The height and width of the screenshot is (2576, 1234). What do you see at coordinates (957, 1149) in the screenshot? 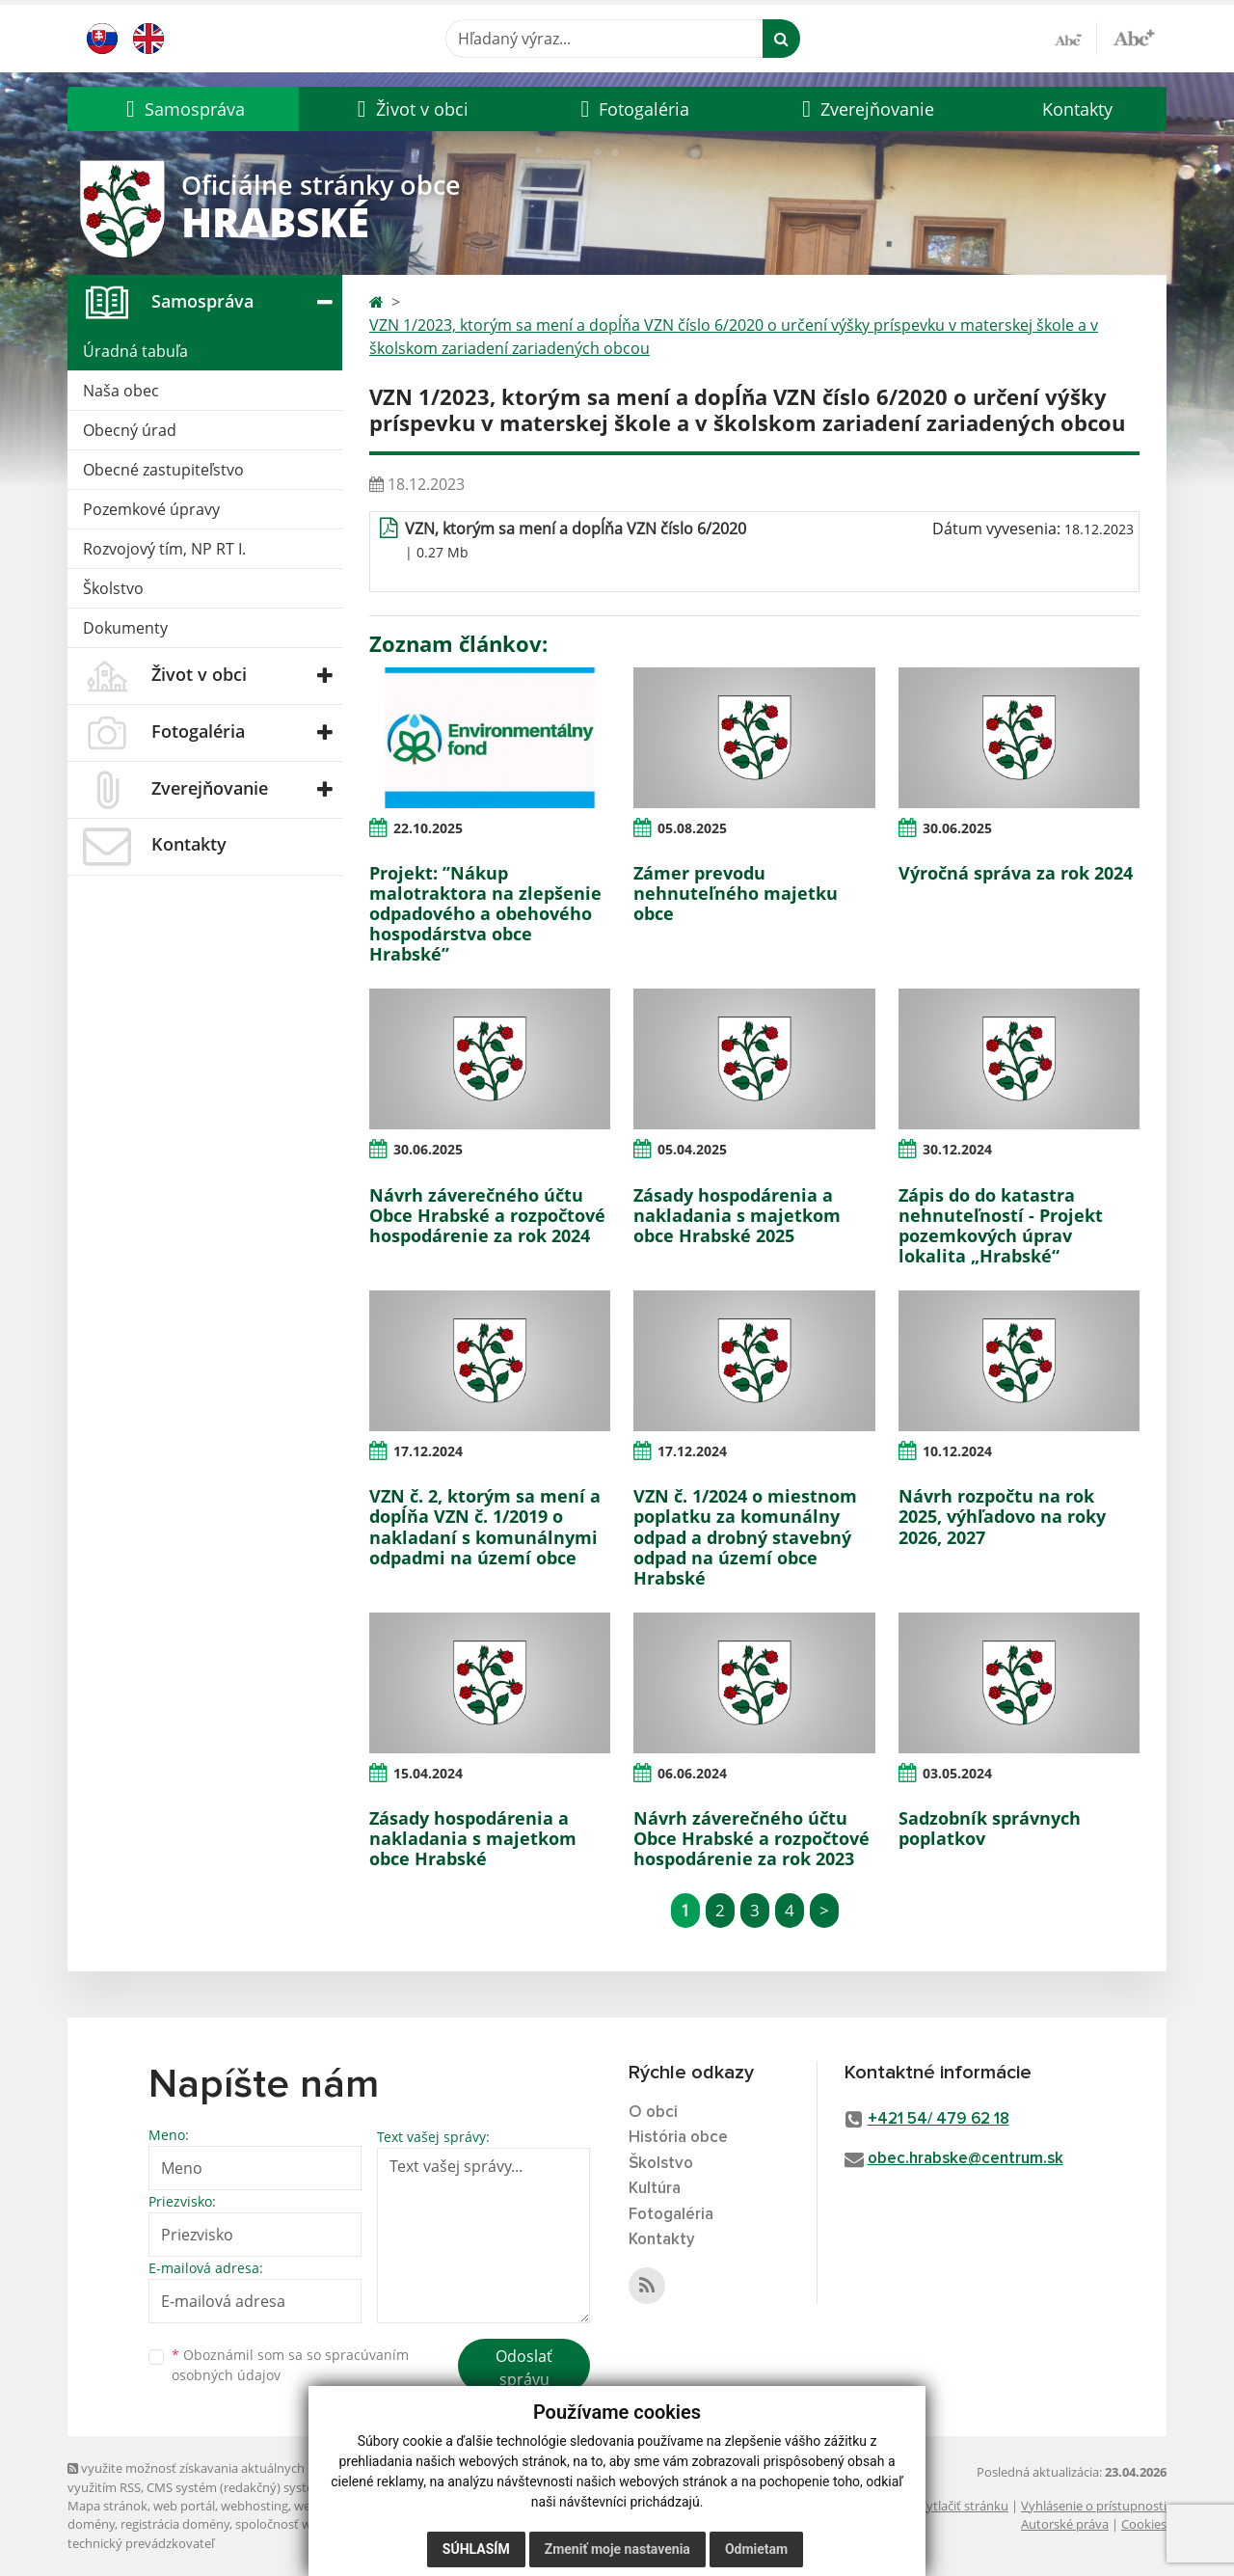
I see `30.12.2024` at bounding box center [957, 1149].